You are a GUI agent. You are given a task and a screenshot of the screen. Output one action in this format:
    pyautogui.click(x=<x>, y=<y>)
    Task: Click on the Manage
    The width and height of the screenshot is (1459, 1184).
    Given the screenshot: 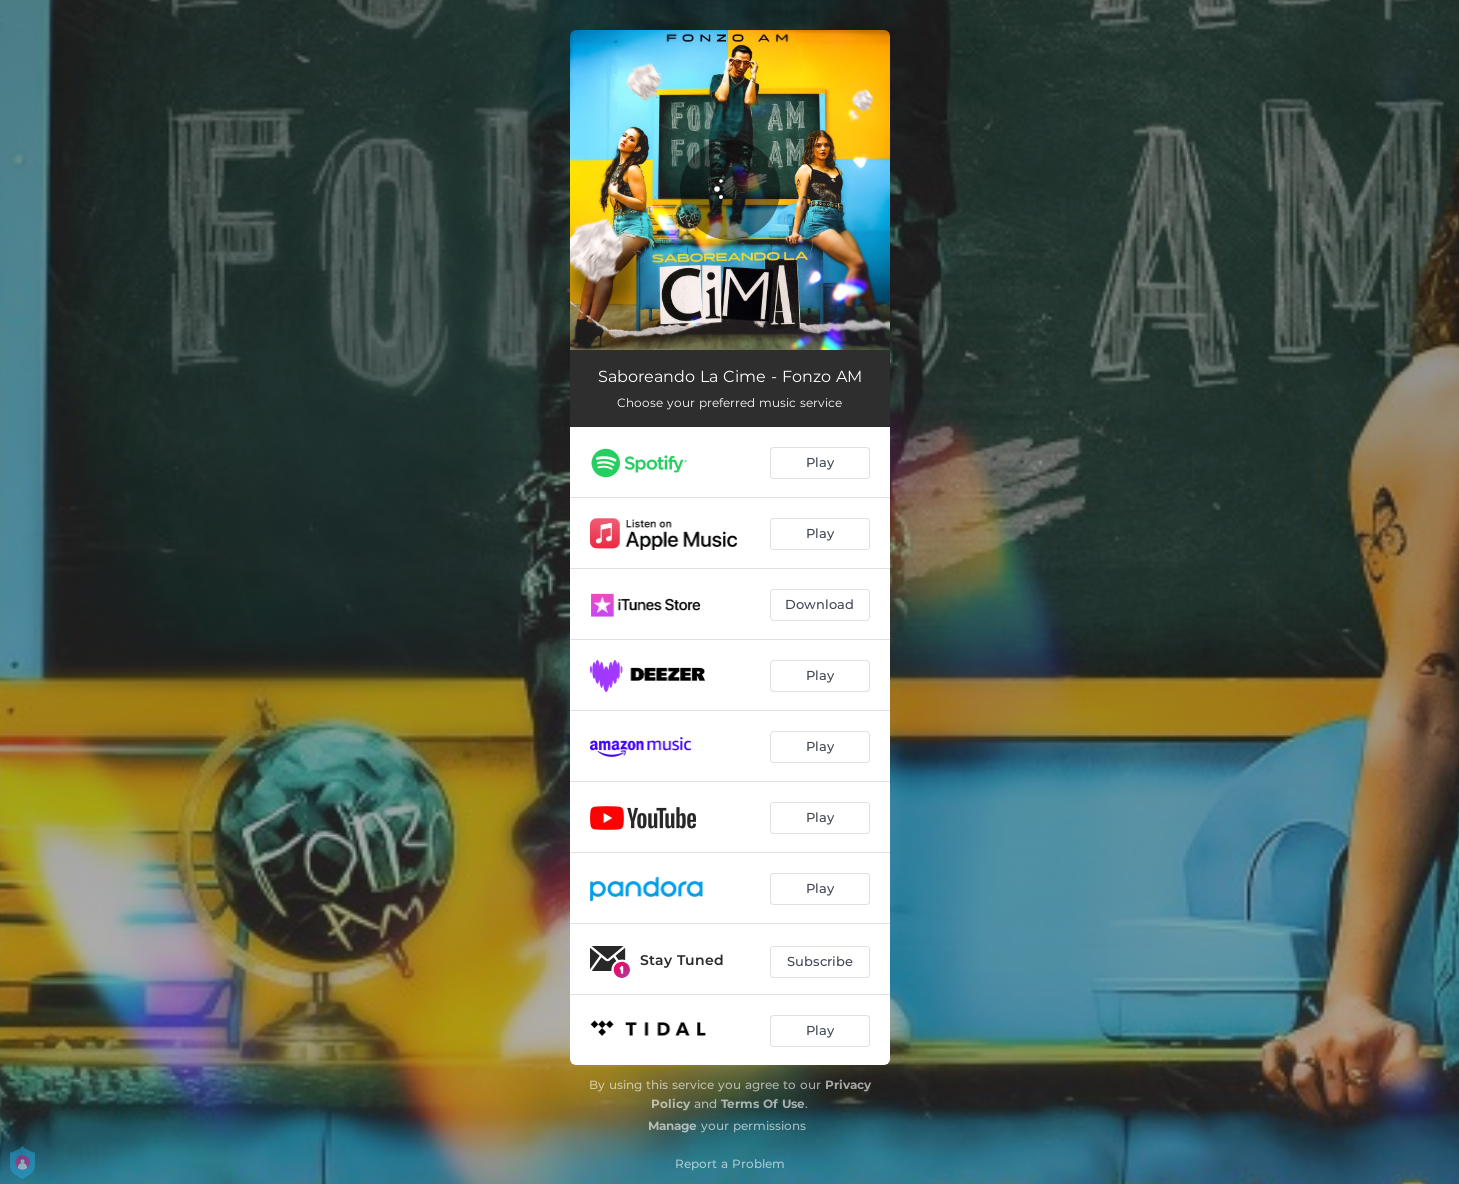 What is the action you would take?
    pyautogui.click(x=672, y=1125)
    